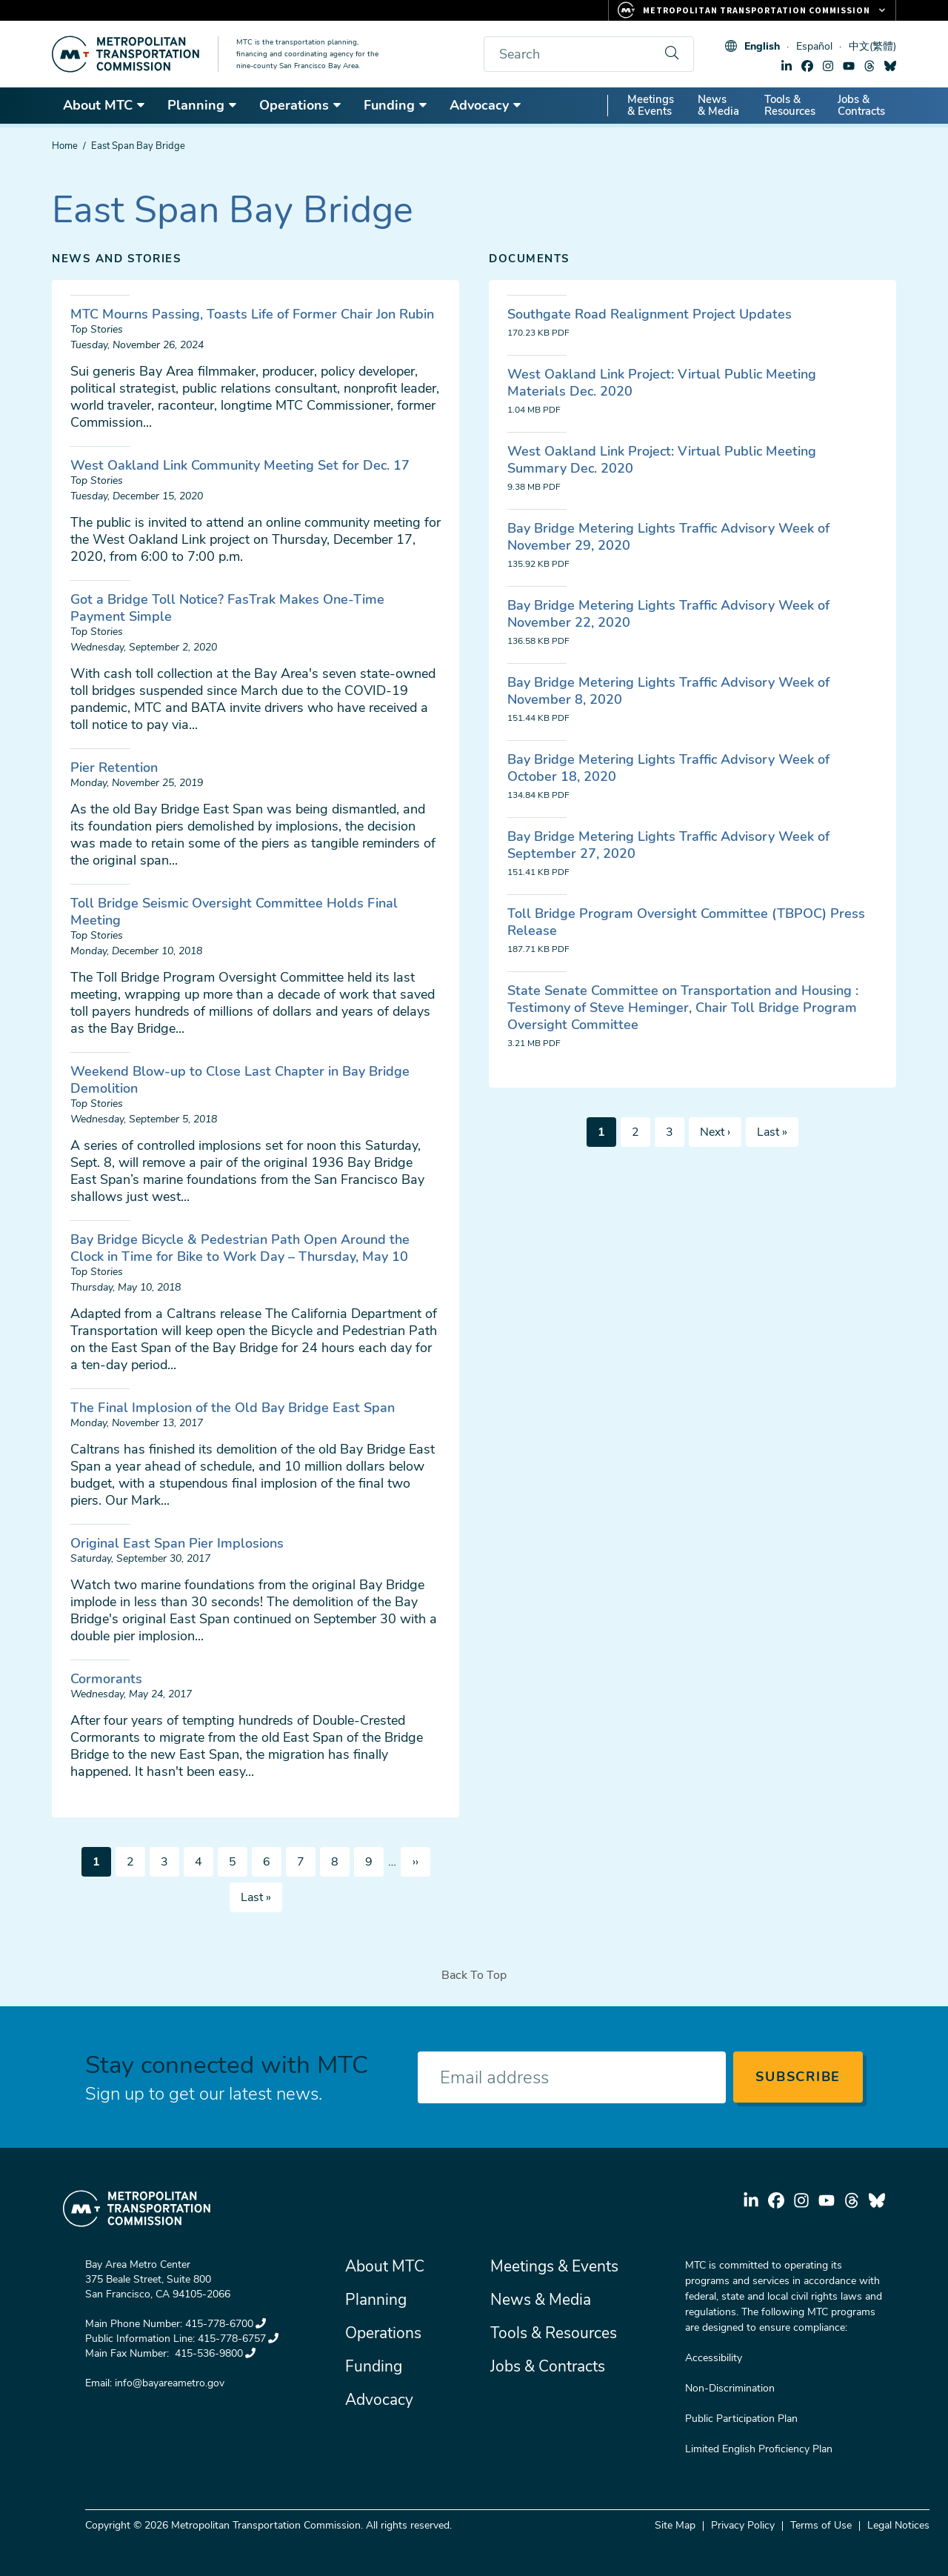 The height and width of the screenshot is (2576, 948). What do you see at coordinates (786, 66) in the screenshot?
I see `linkedin` at bounding box center [786, 66].